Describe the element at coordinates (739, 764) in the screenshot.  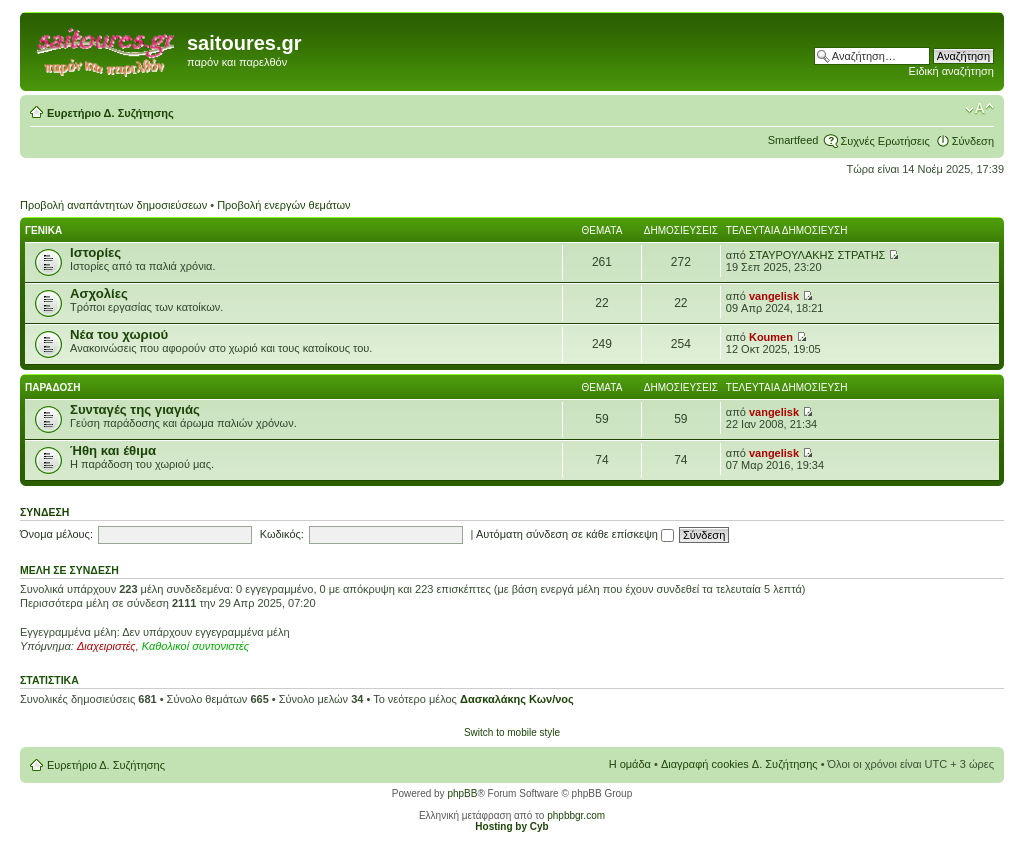
I see `Διαγραφή cookies Δ. Συζήτησης` at that location.